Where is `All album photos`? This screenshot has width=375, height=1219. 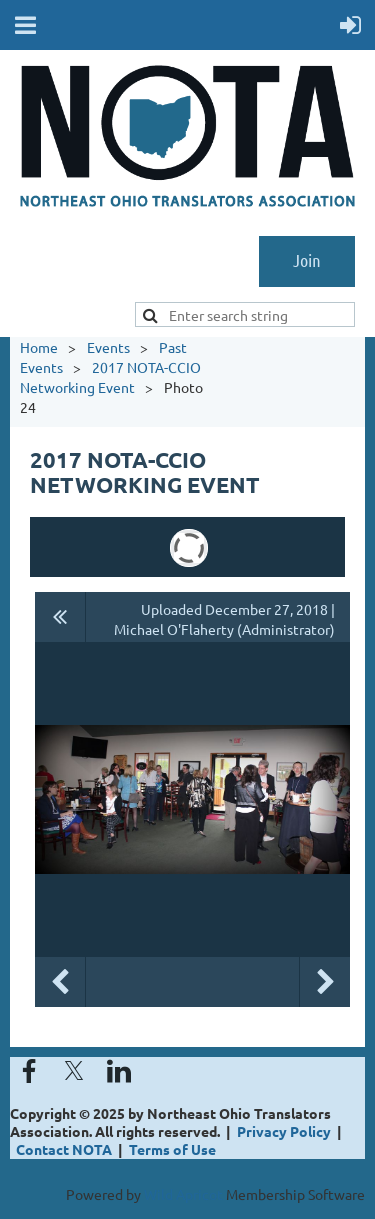
All album photos is located at coordinates (60, 617).